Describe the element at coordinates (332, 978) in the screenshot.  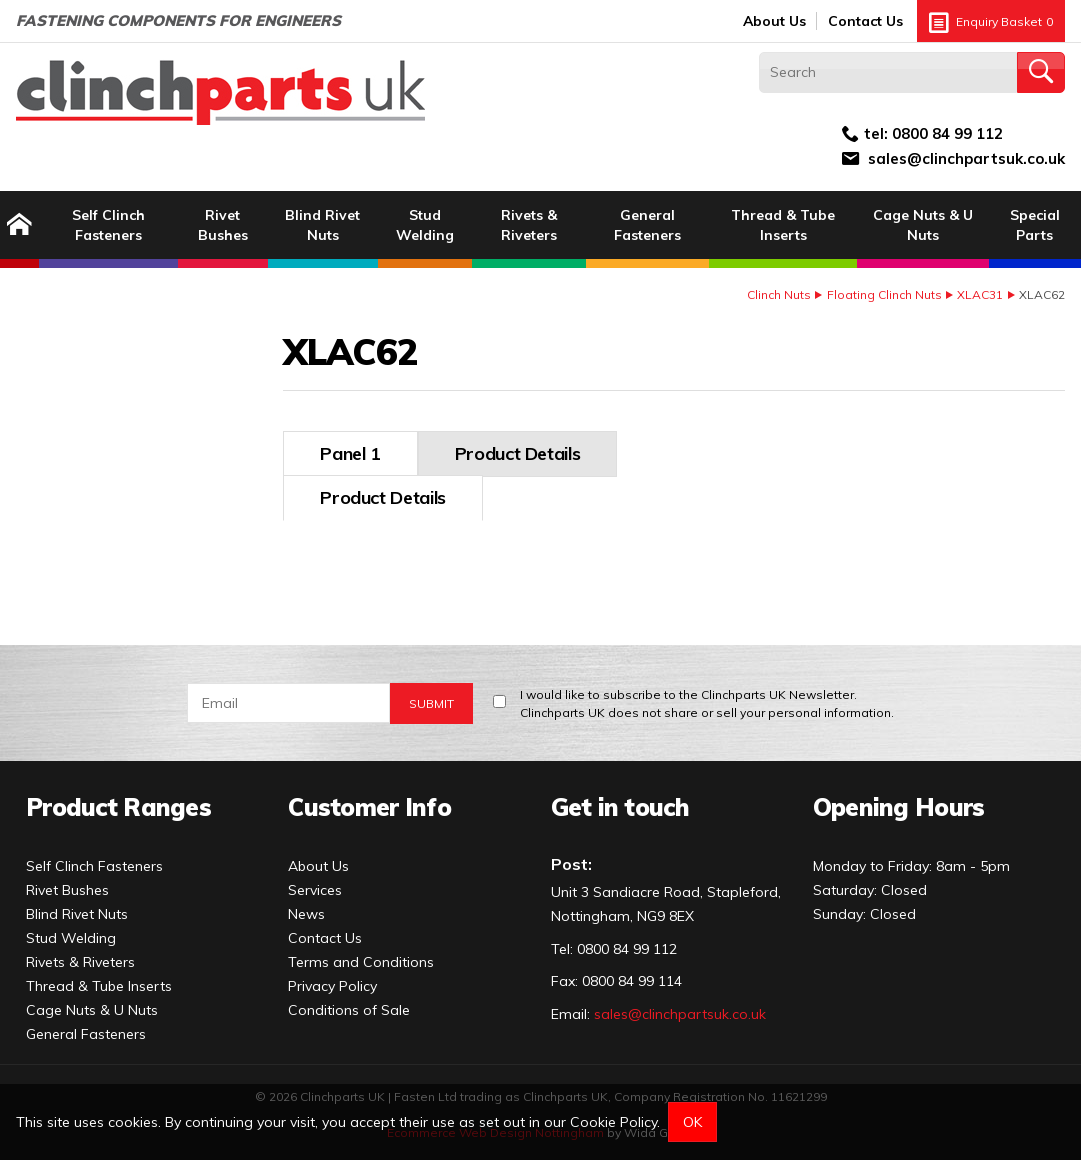
I see `Privacy Policy` at that location.